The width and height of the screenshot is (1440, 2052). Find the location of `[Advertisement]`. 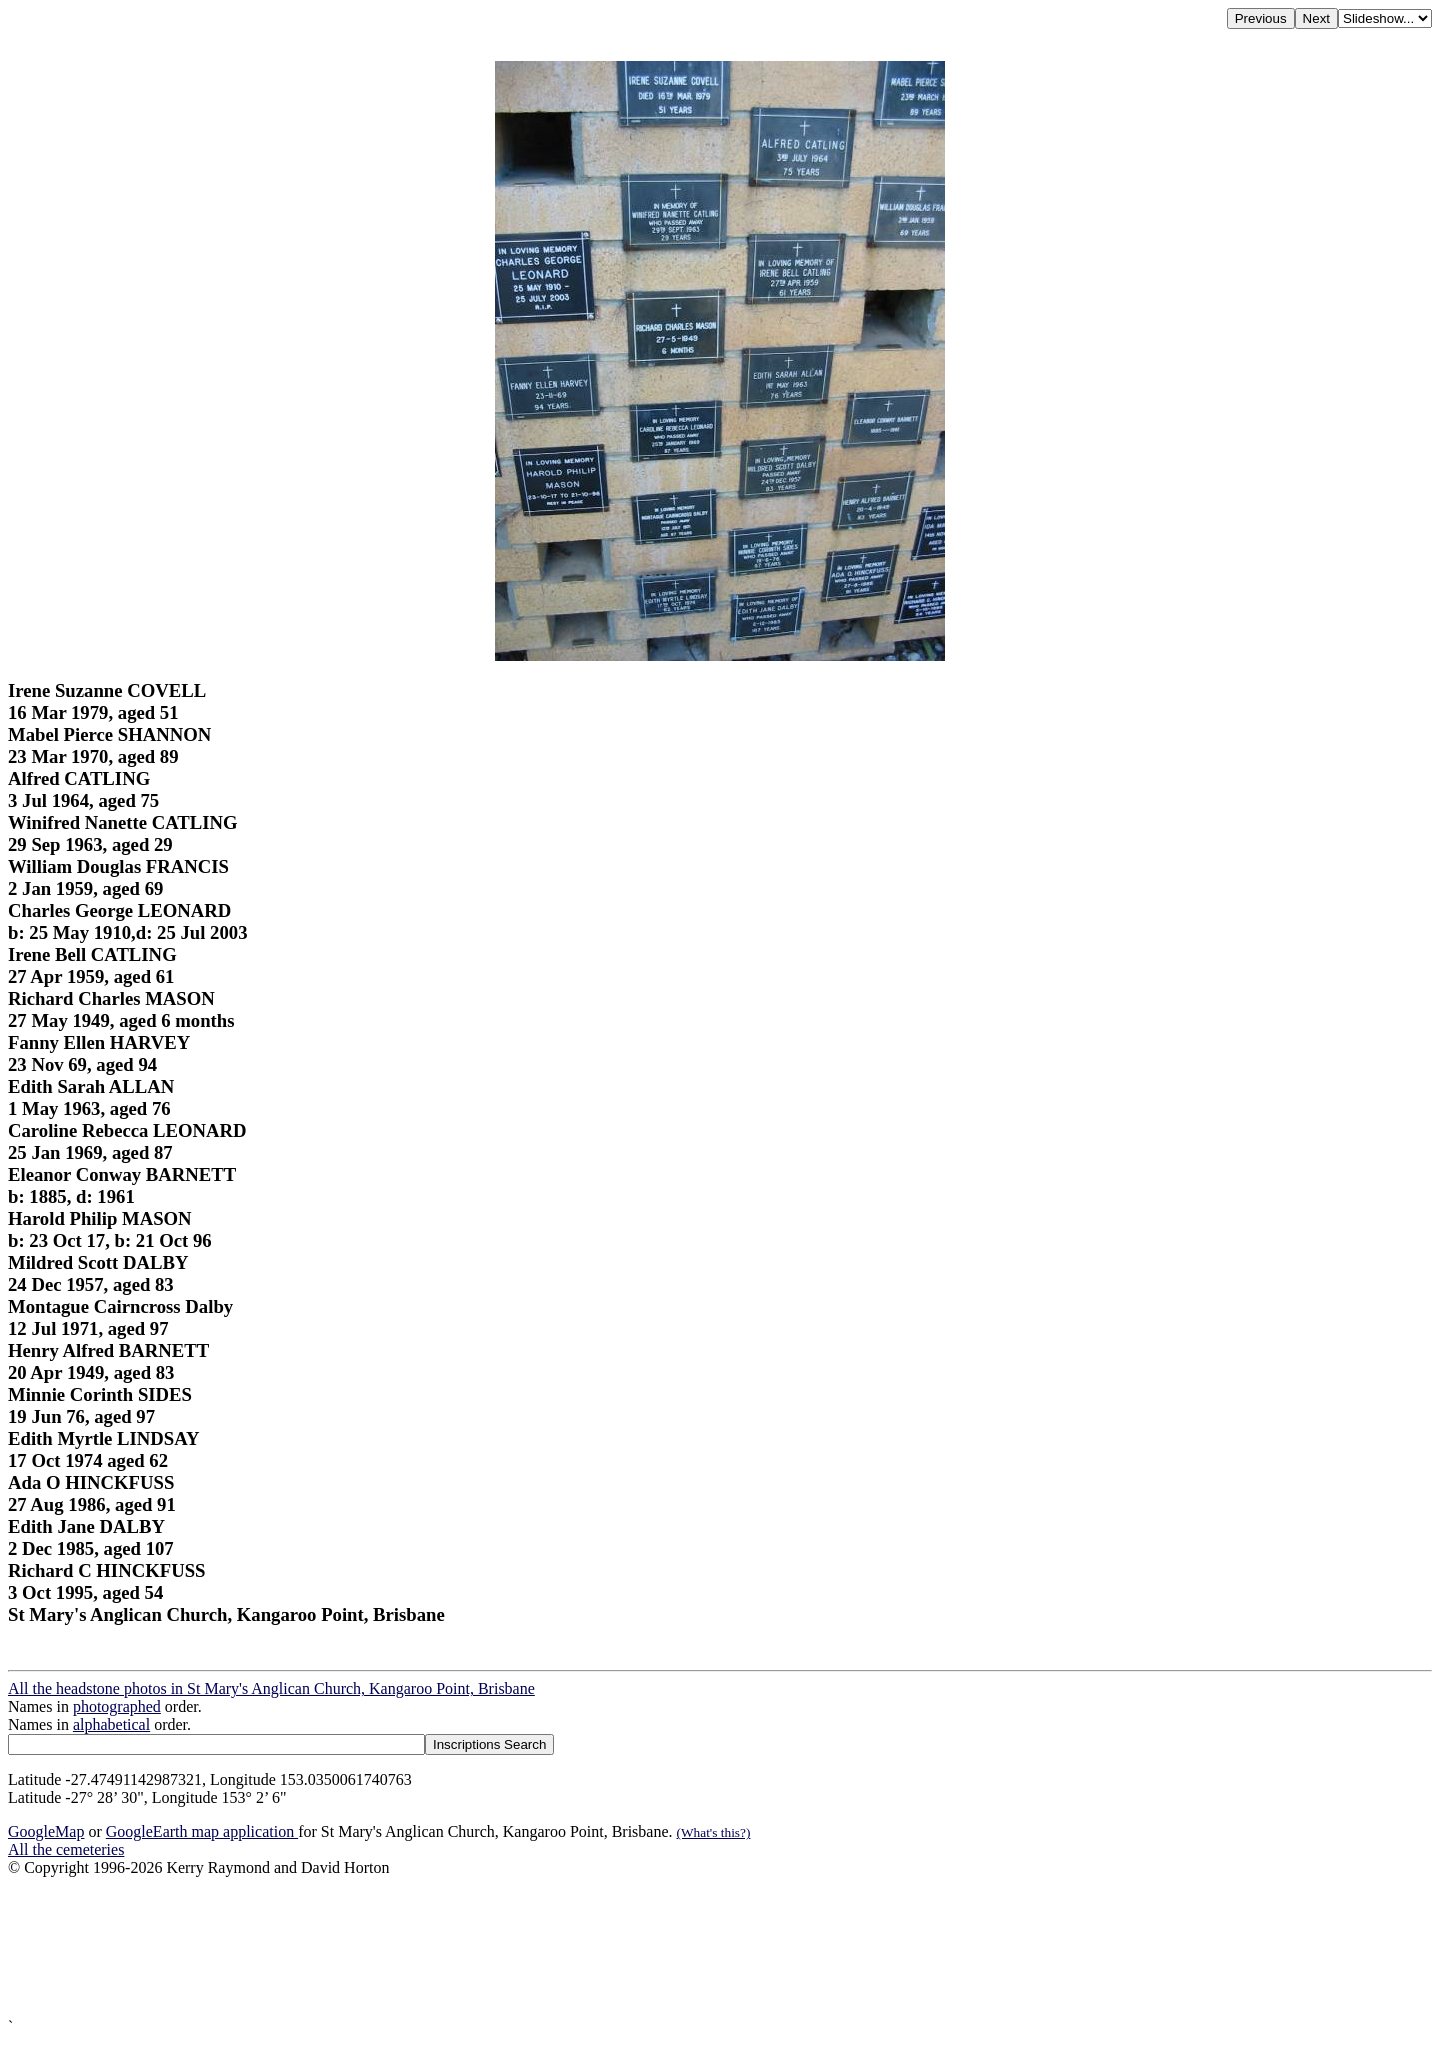

[Advertisement] is located at coordinates (608, 1947).